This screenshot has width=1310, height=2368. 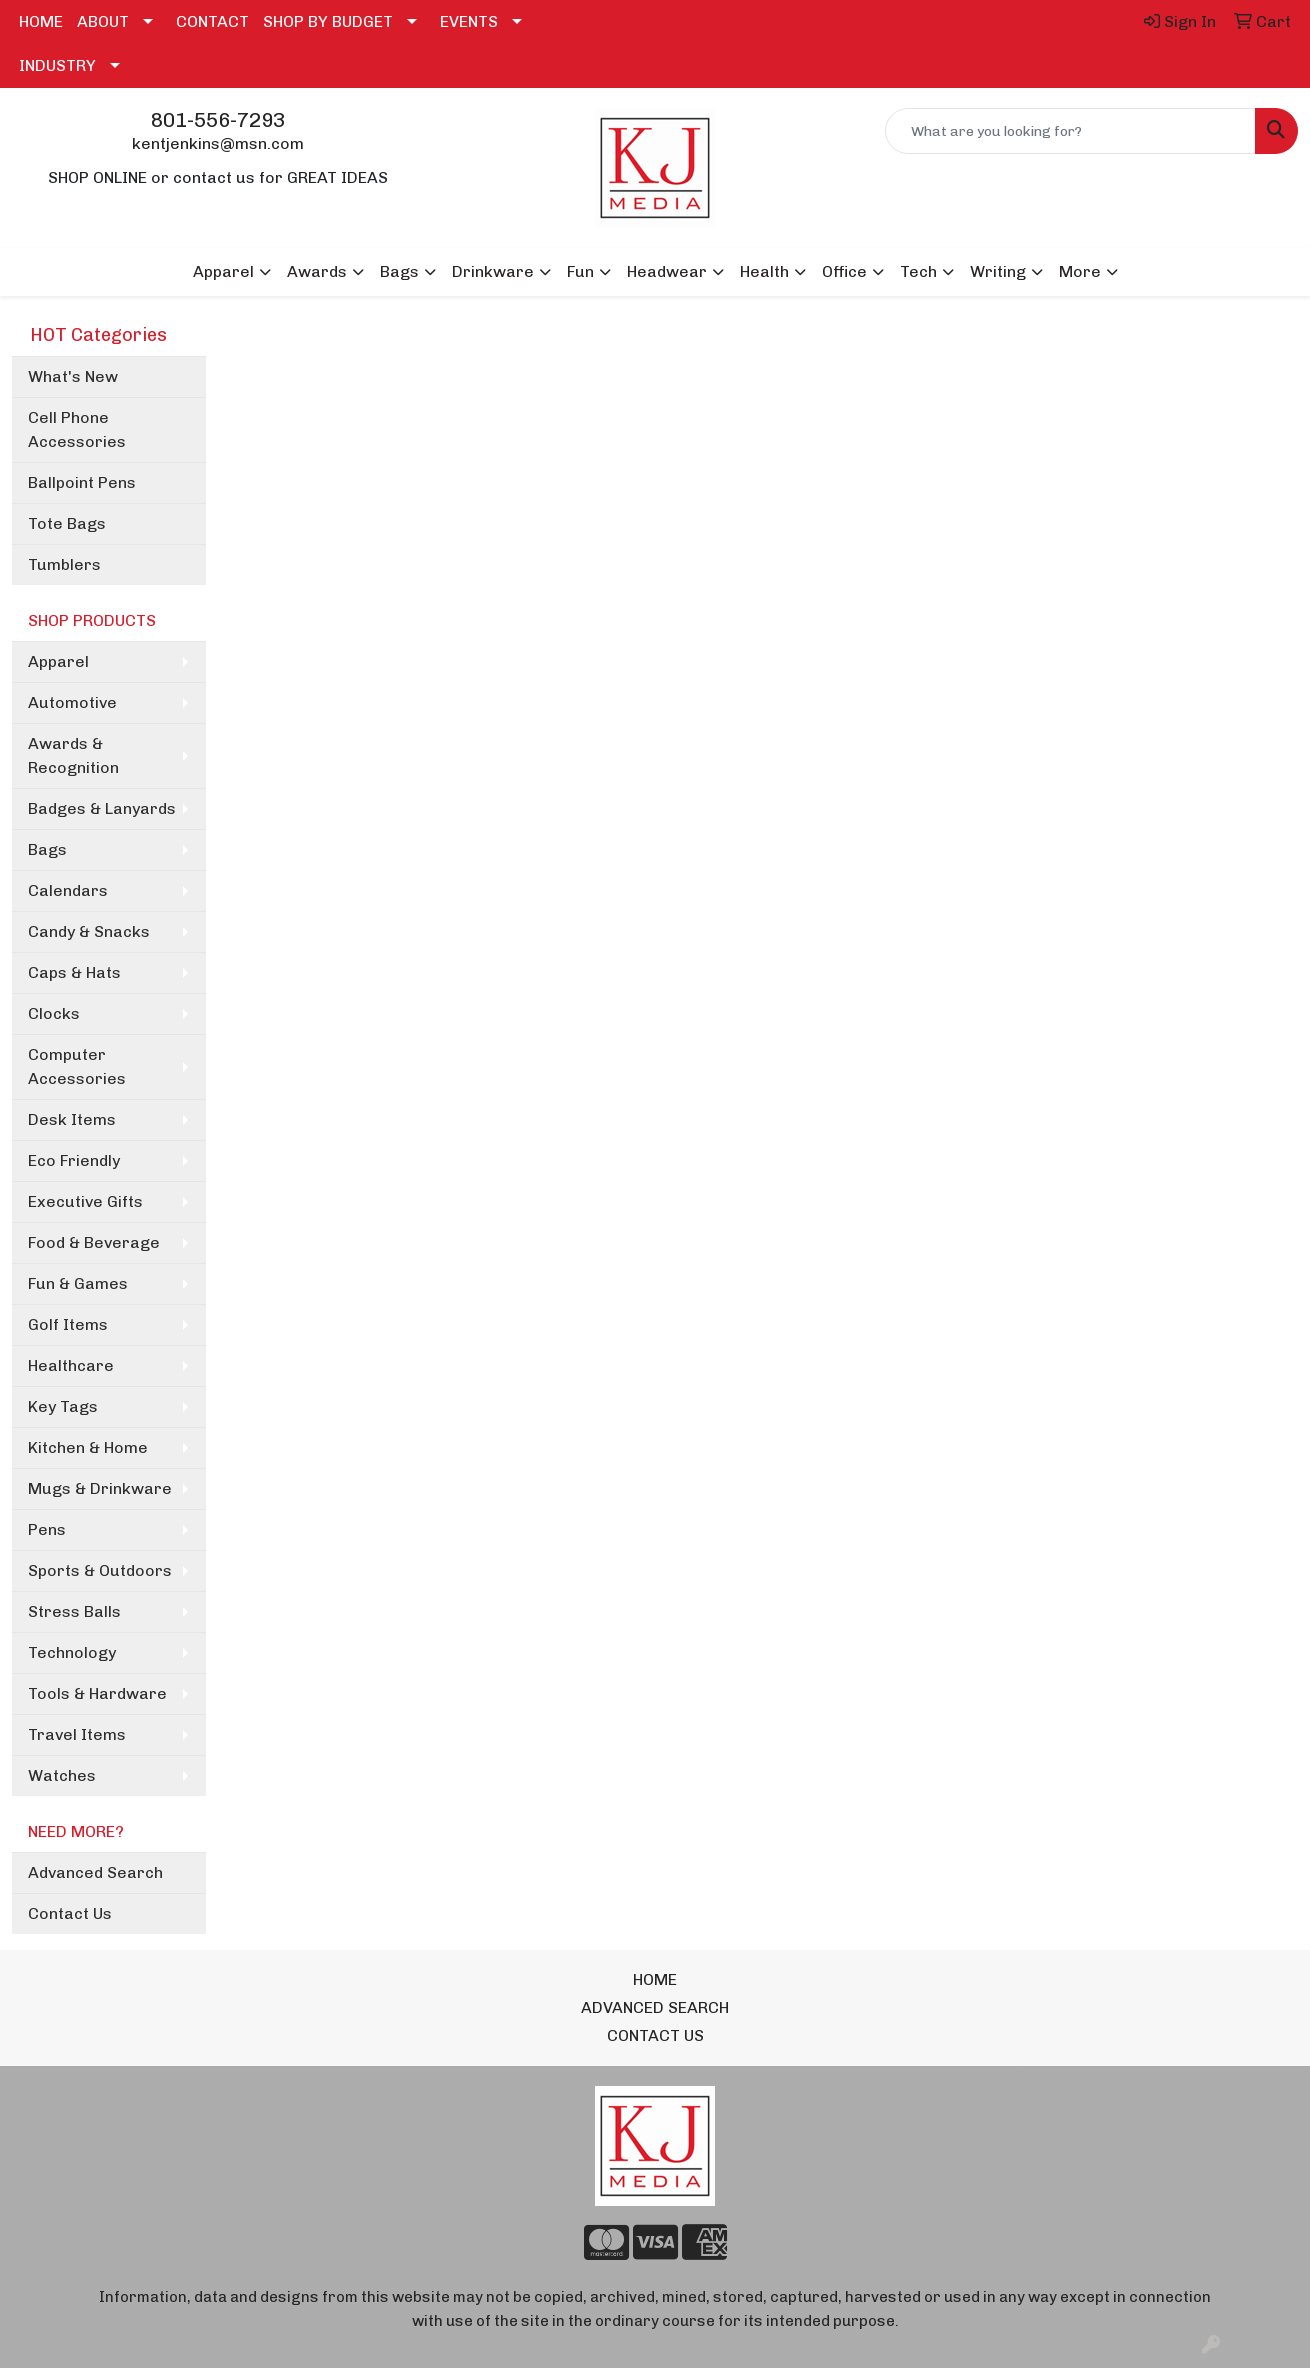 I want to click on CONTACT, so click(x=212, y=21).